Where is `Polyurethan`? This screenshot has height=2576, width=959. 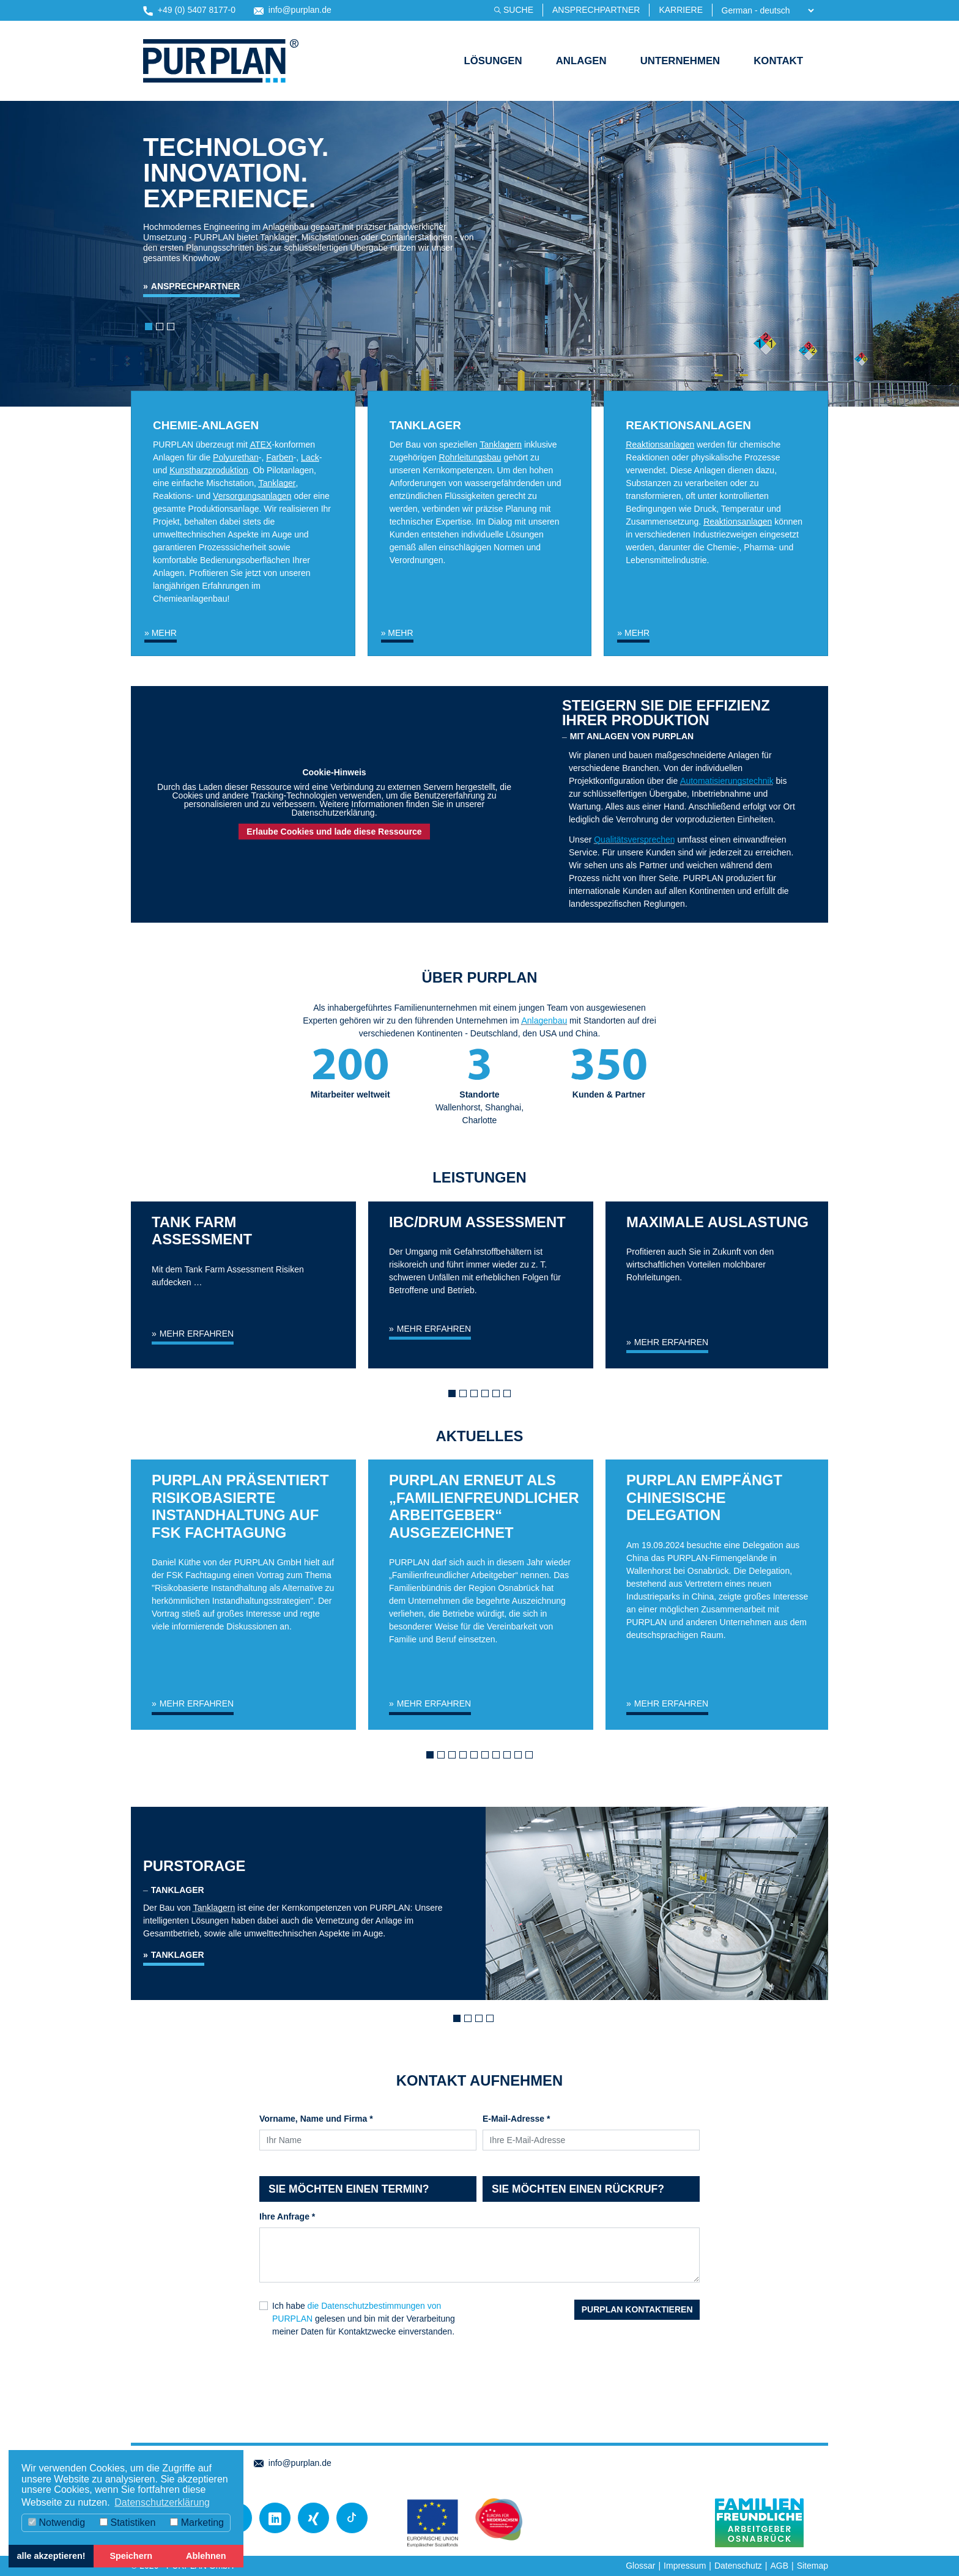
Polyurethan is located at coordinates (236, 457).